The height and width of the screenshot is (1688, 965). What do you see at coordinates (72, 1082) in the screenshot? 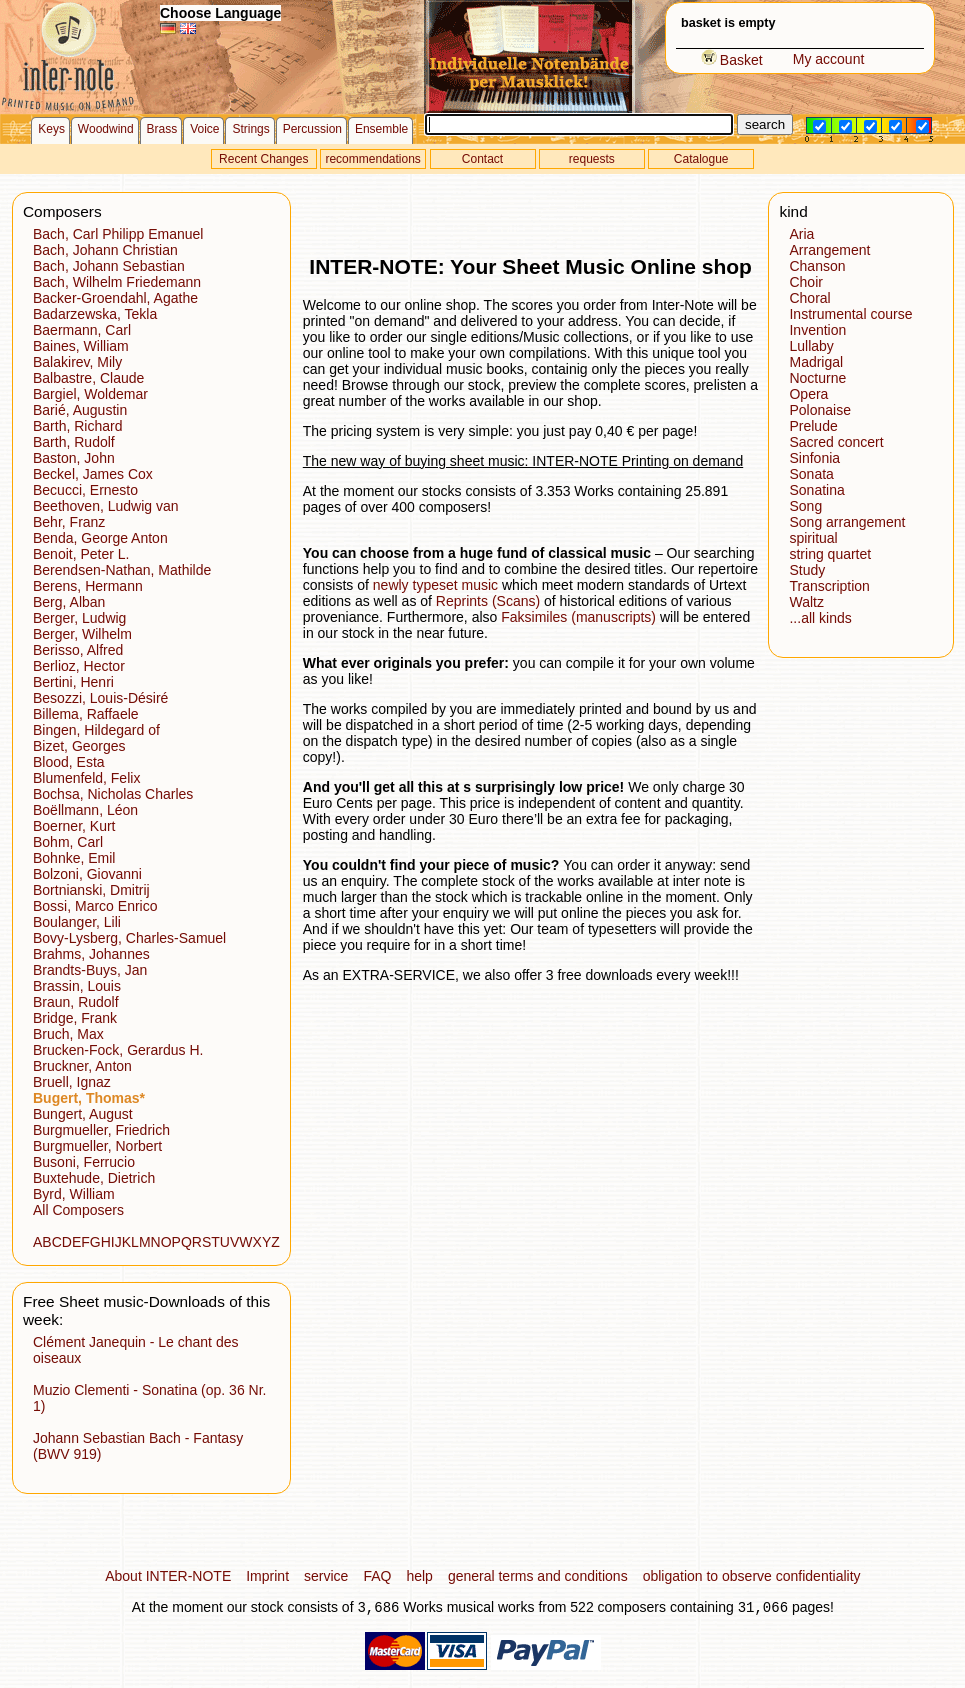
I see `Bruell, Ignaz` at bounding box center [72, 1082].